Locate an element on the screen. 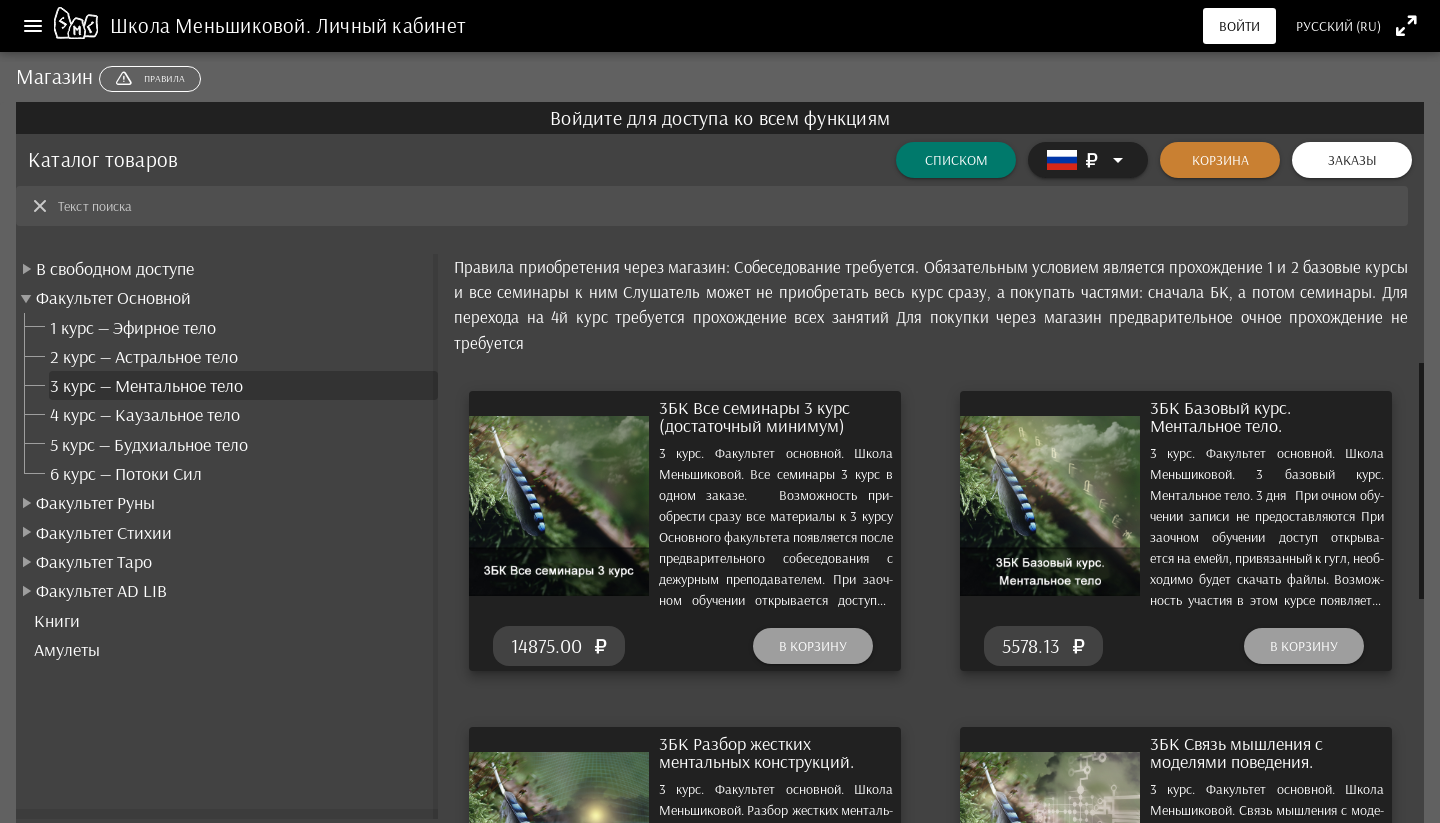  [Полноэкранный режим] is located at coordinates (1406, 25).